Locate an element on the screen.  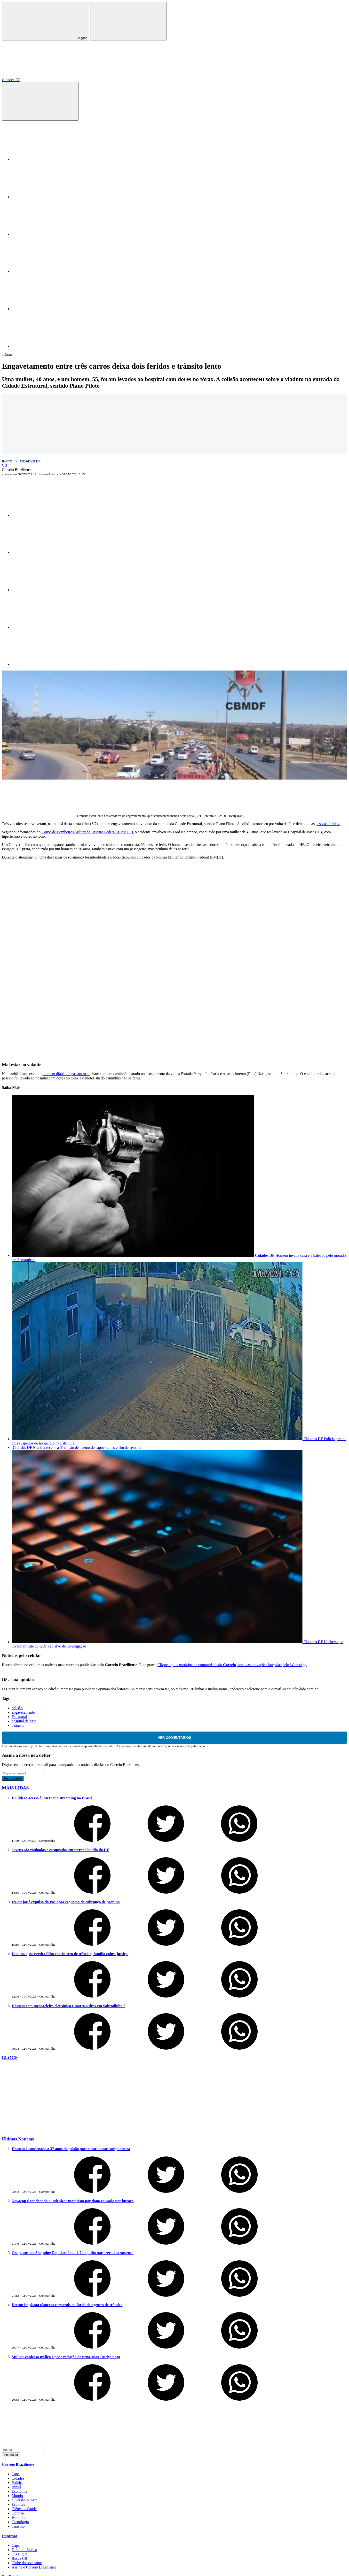
Clique aqui e participe da comunidade do , uma das inovações lançadas pelo WhatsApp is located at coordinates (232, 1665).